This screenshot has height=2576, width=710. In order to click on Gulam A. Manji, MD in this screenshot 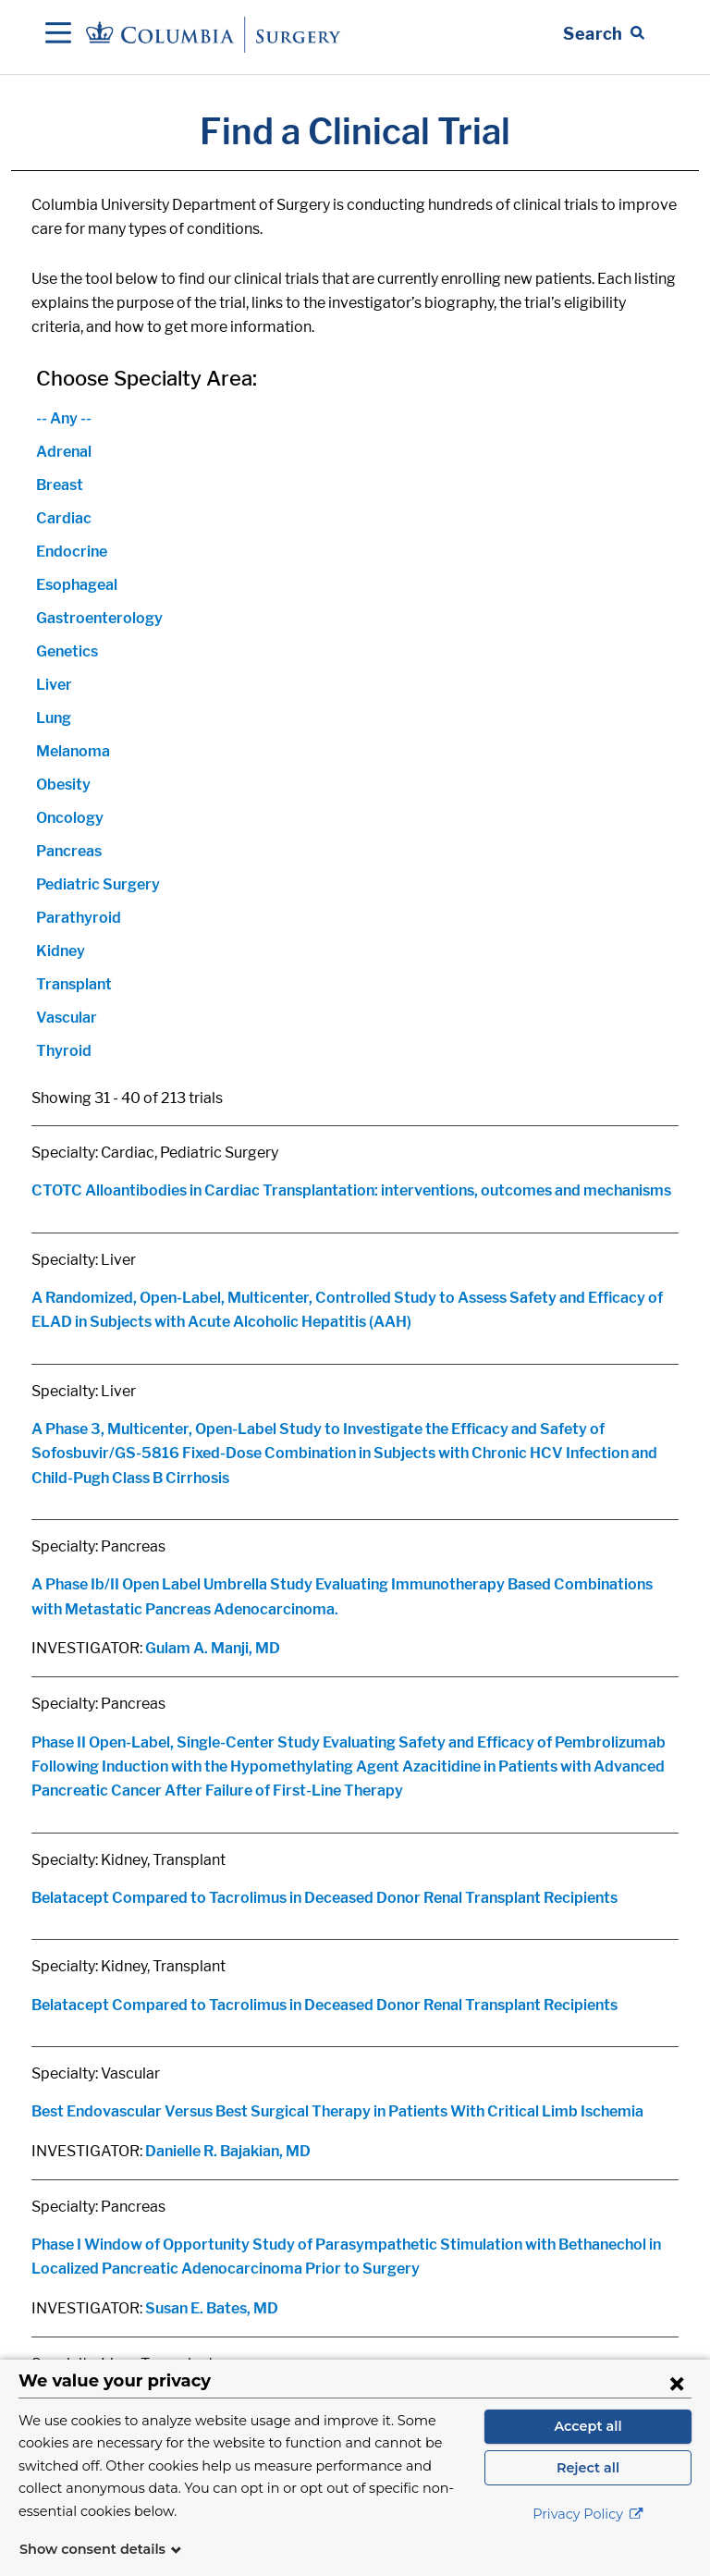, I will do `click(212, 1648)`.